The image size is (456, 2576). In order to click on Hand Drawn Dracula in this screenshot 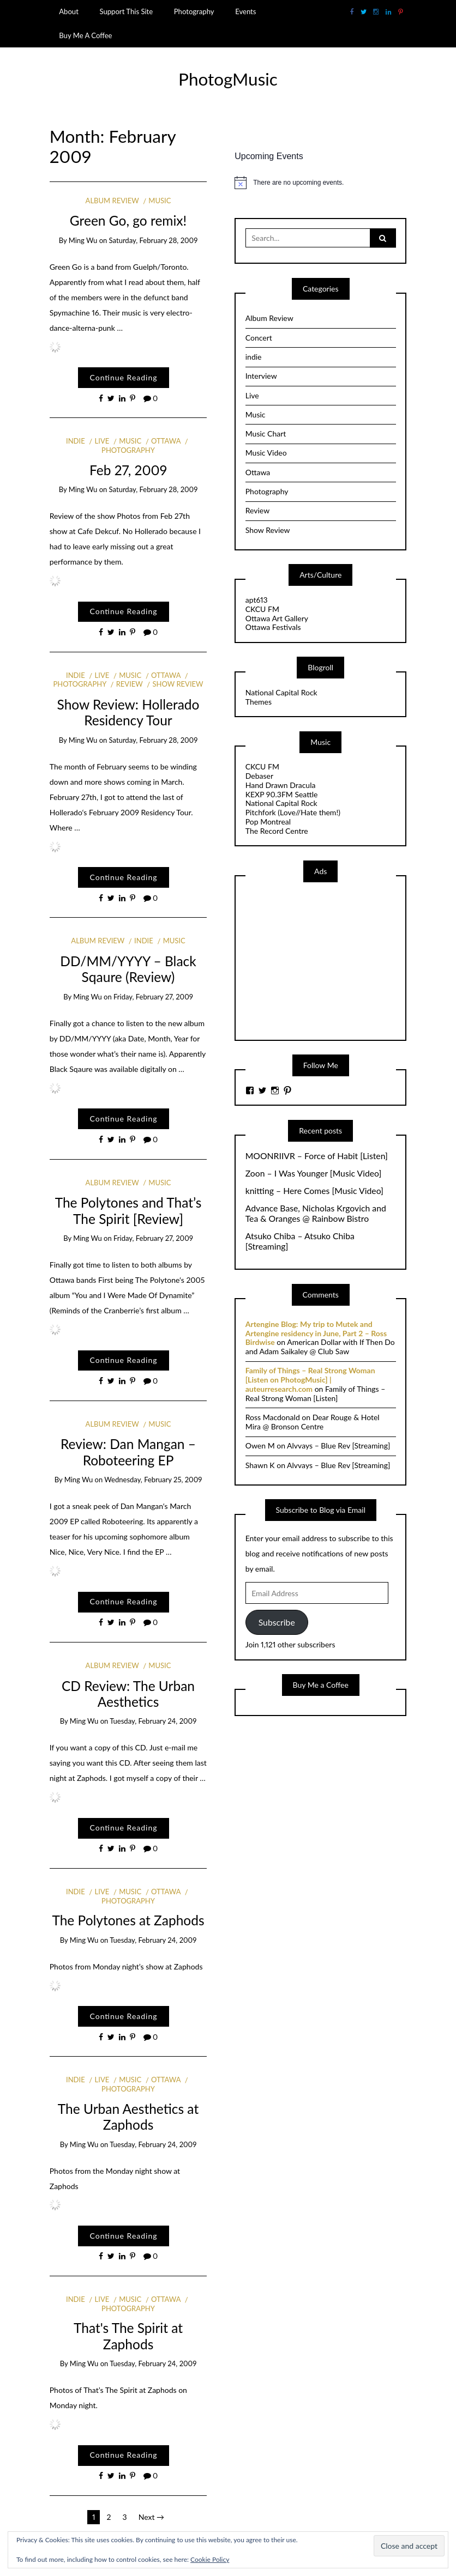, I will do `click(280, 785)`.